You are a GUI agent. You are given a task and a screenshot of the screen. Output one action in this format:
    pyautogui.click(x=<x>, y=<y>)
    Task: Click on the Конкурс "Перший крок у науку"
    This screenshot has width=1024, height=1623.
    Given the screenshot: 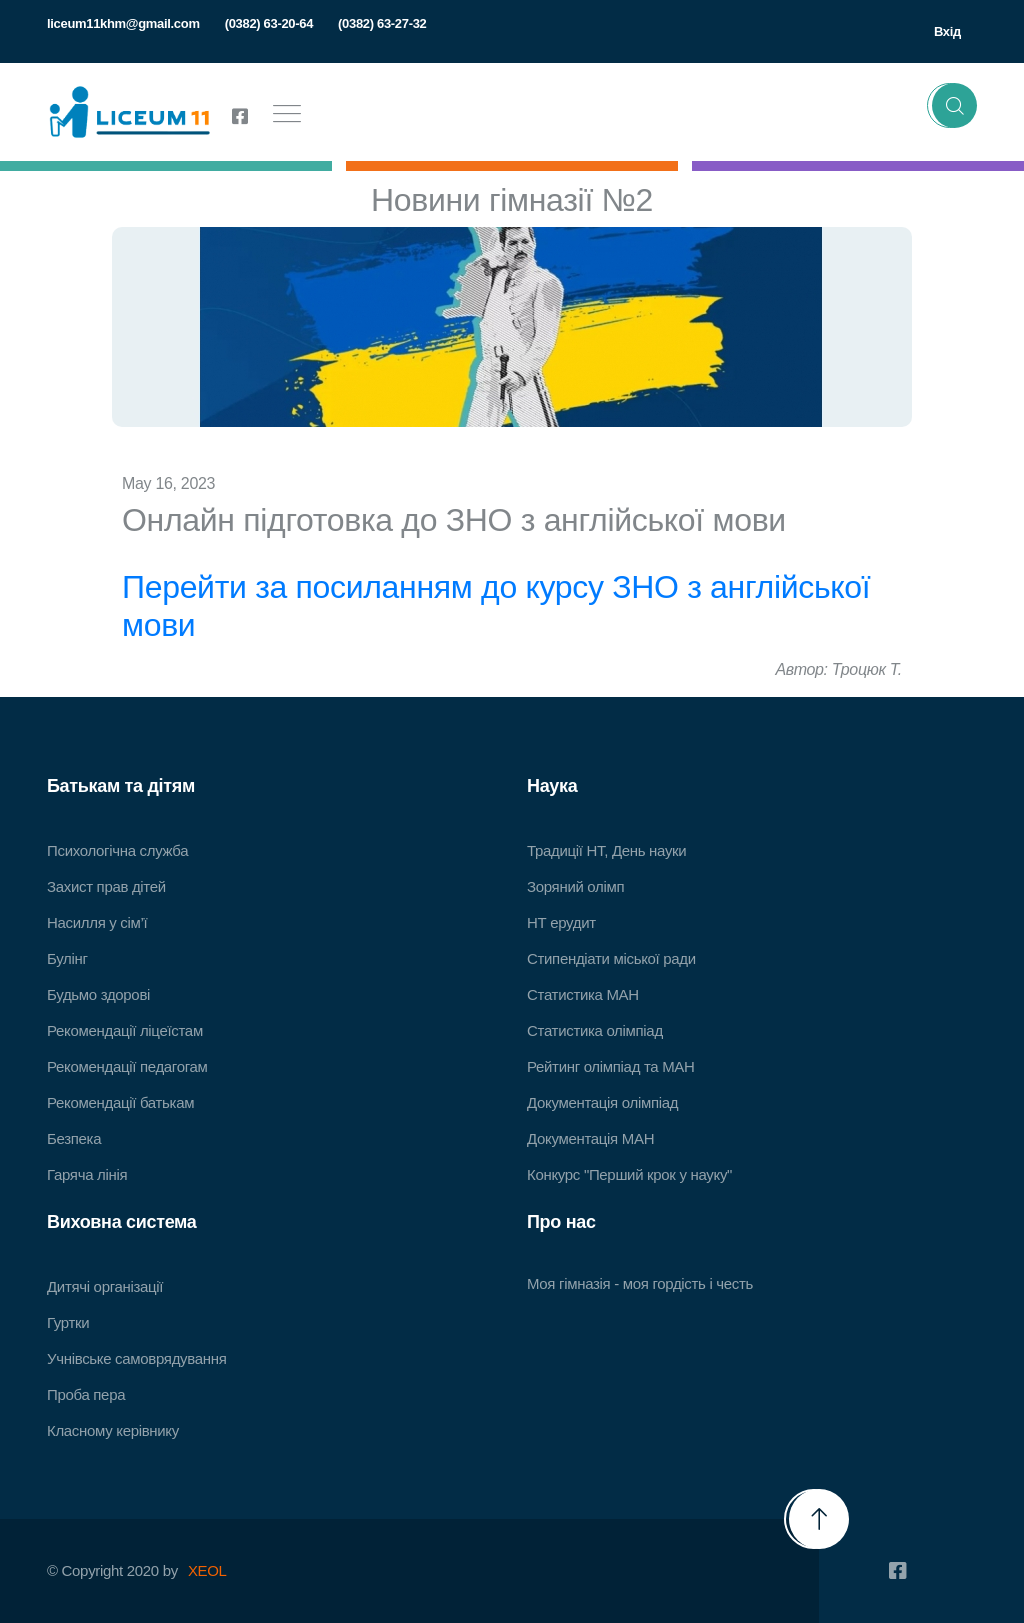 What is the action you would take?
    pyautogui.click(x=629, y=1174)
    